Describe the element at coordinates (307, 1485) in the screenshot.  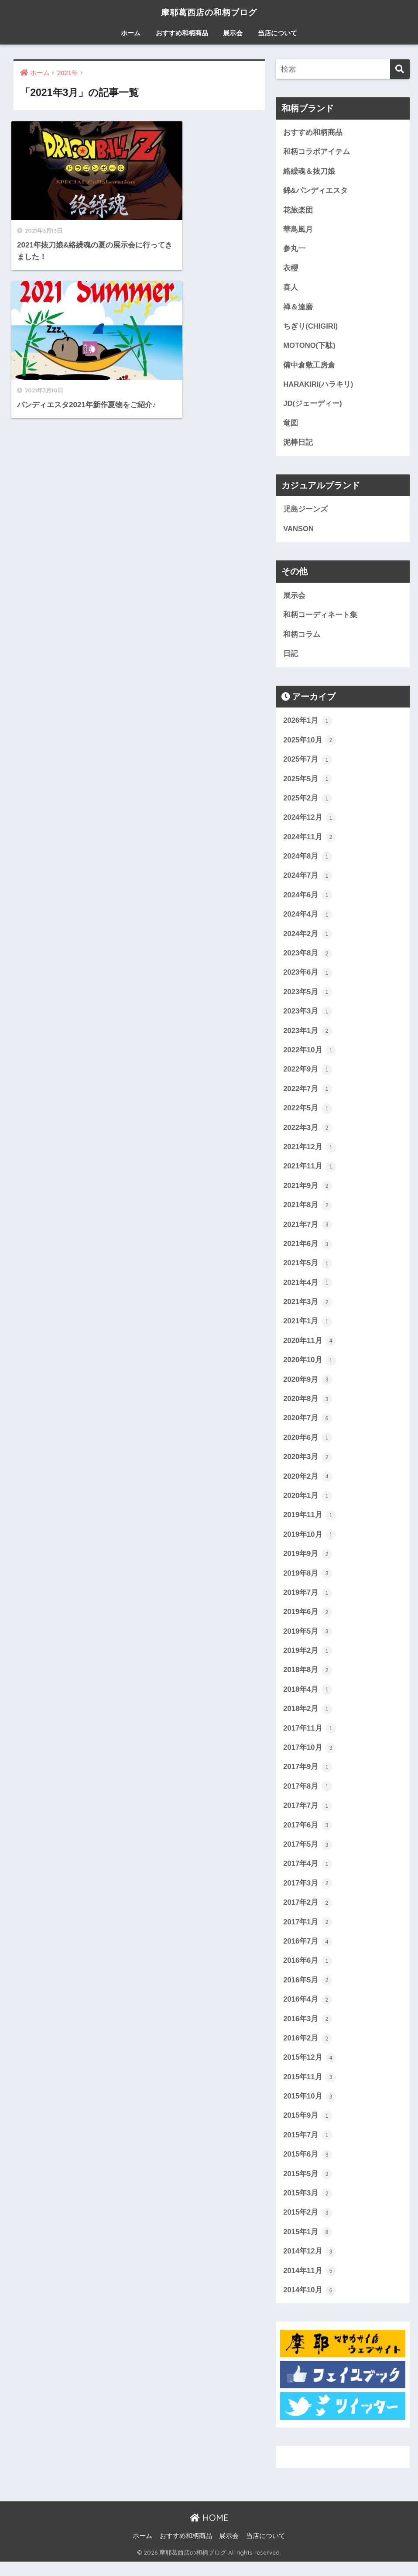
I see `2020年2月` at that location.